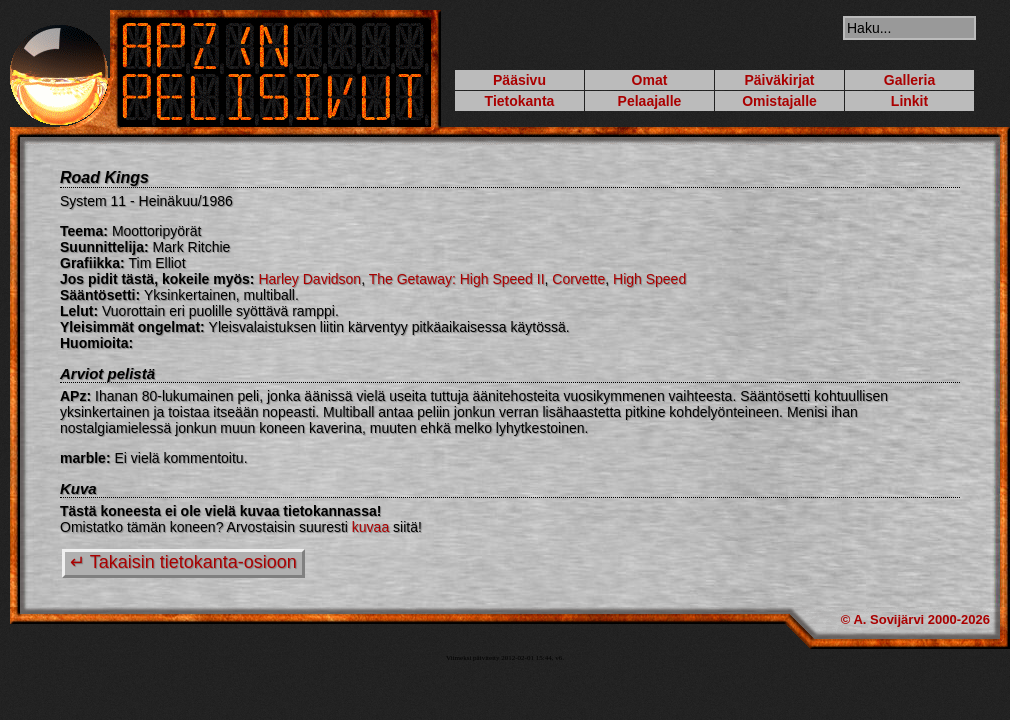  I want to click on Galleria, so click(909, 80).